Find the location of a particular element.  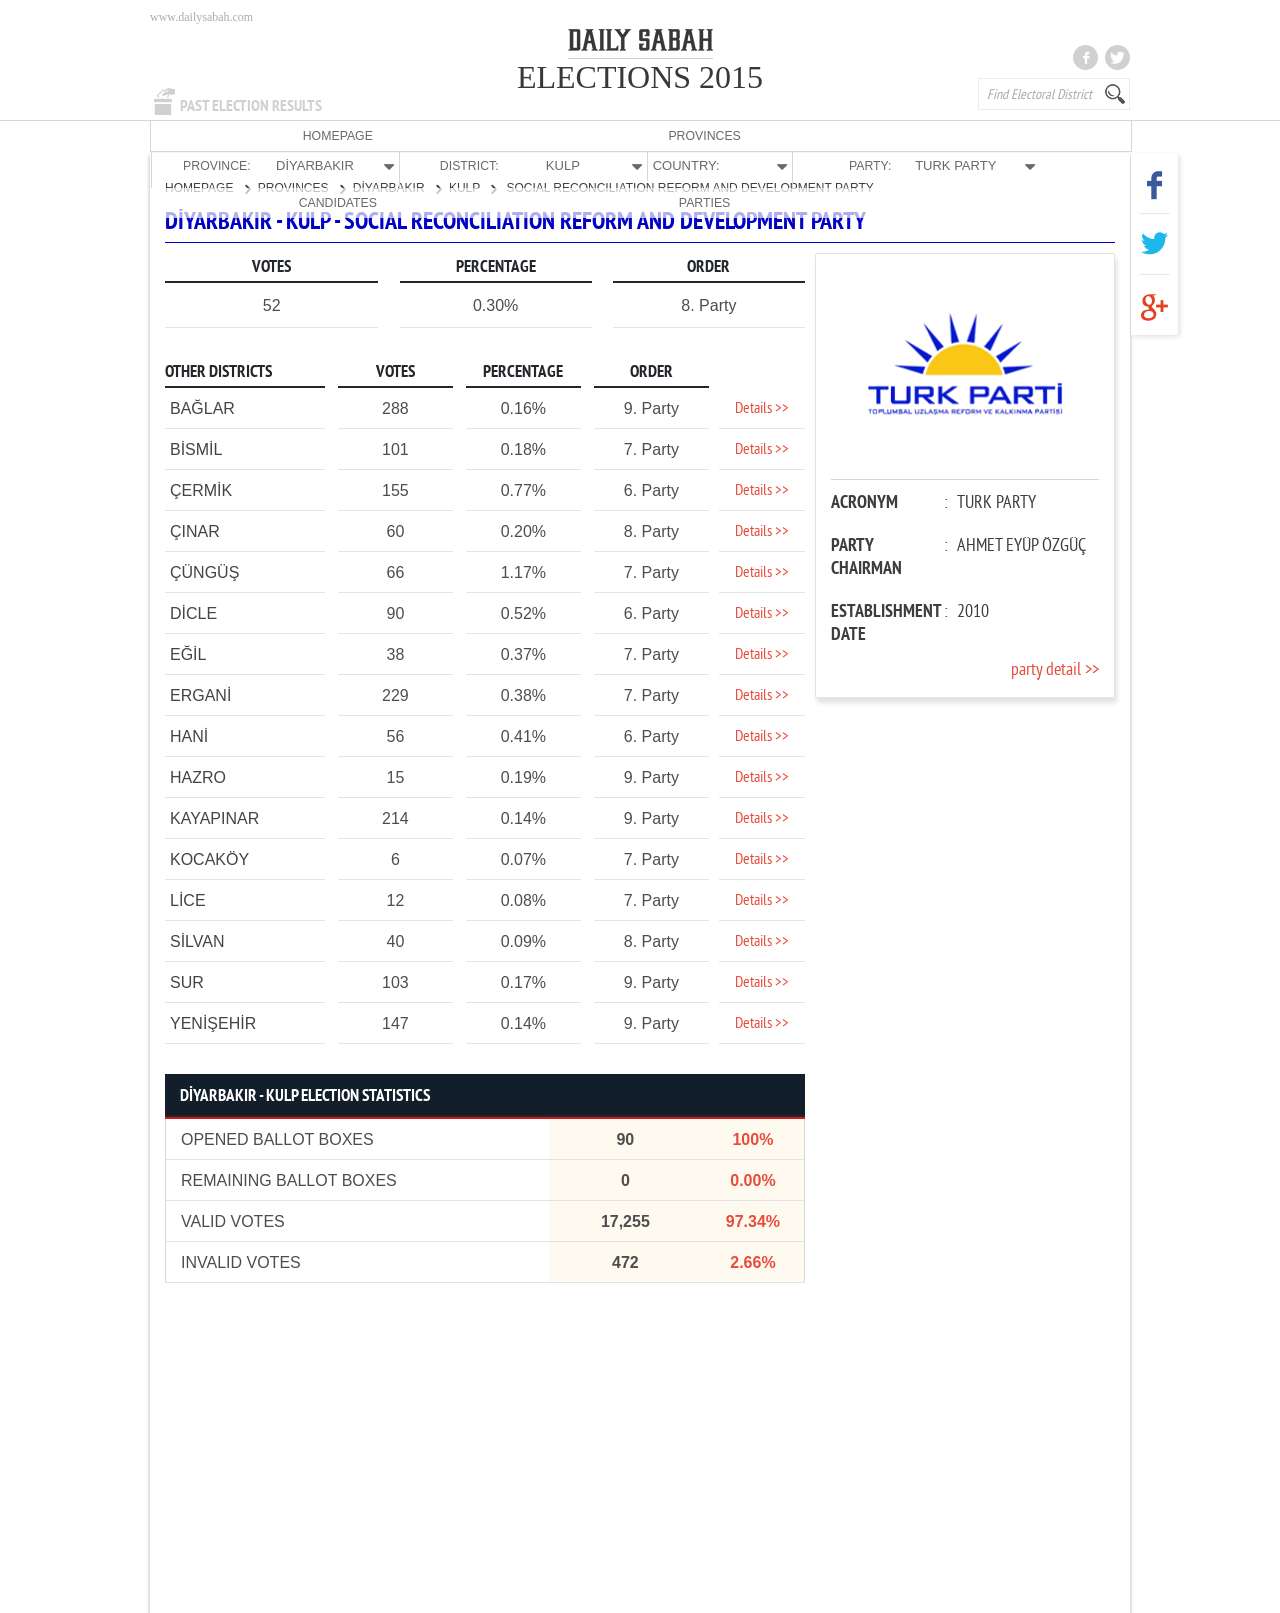

CANDIDATES is located at coordinates (976, 135).